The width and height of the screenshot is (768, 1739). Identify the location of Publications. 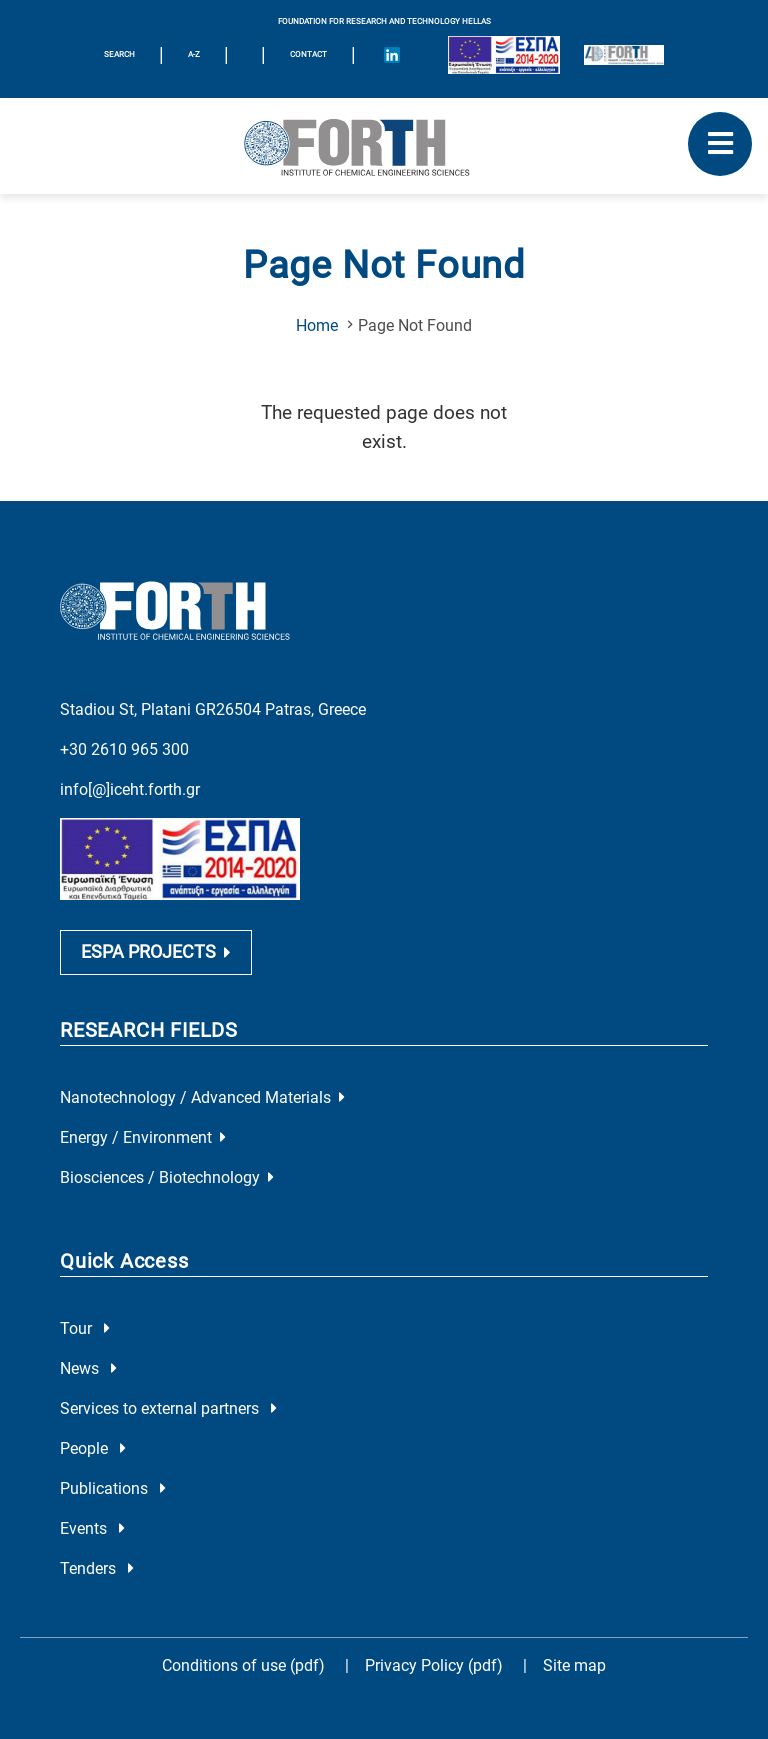
(113, 1488).